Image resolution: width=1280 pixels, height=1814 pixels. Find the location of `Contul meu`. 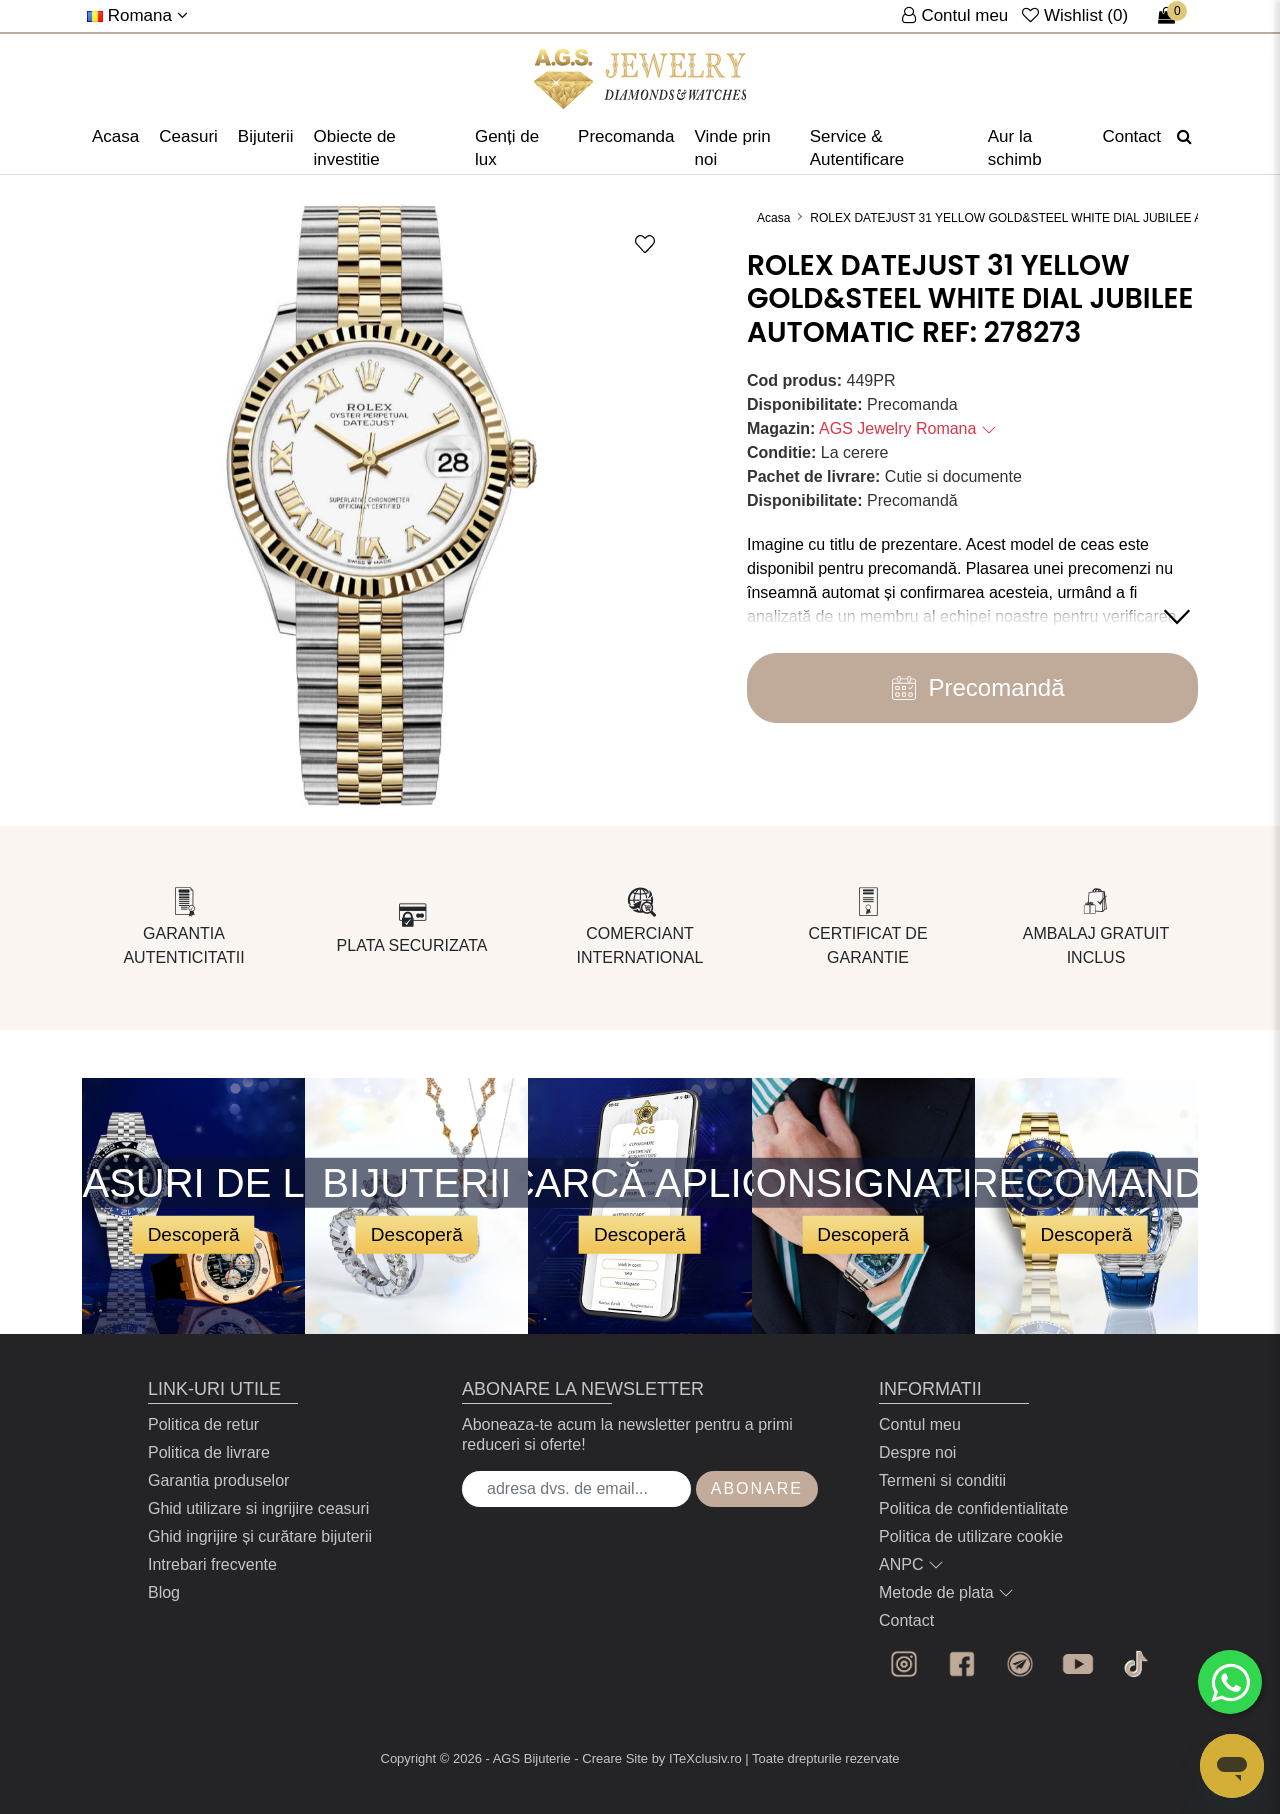

Contul meu is located at coordinates (920, 1424).